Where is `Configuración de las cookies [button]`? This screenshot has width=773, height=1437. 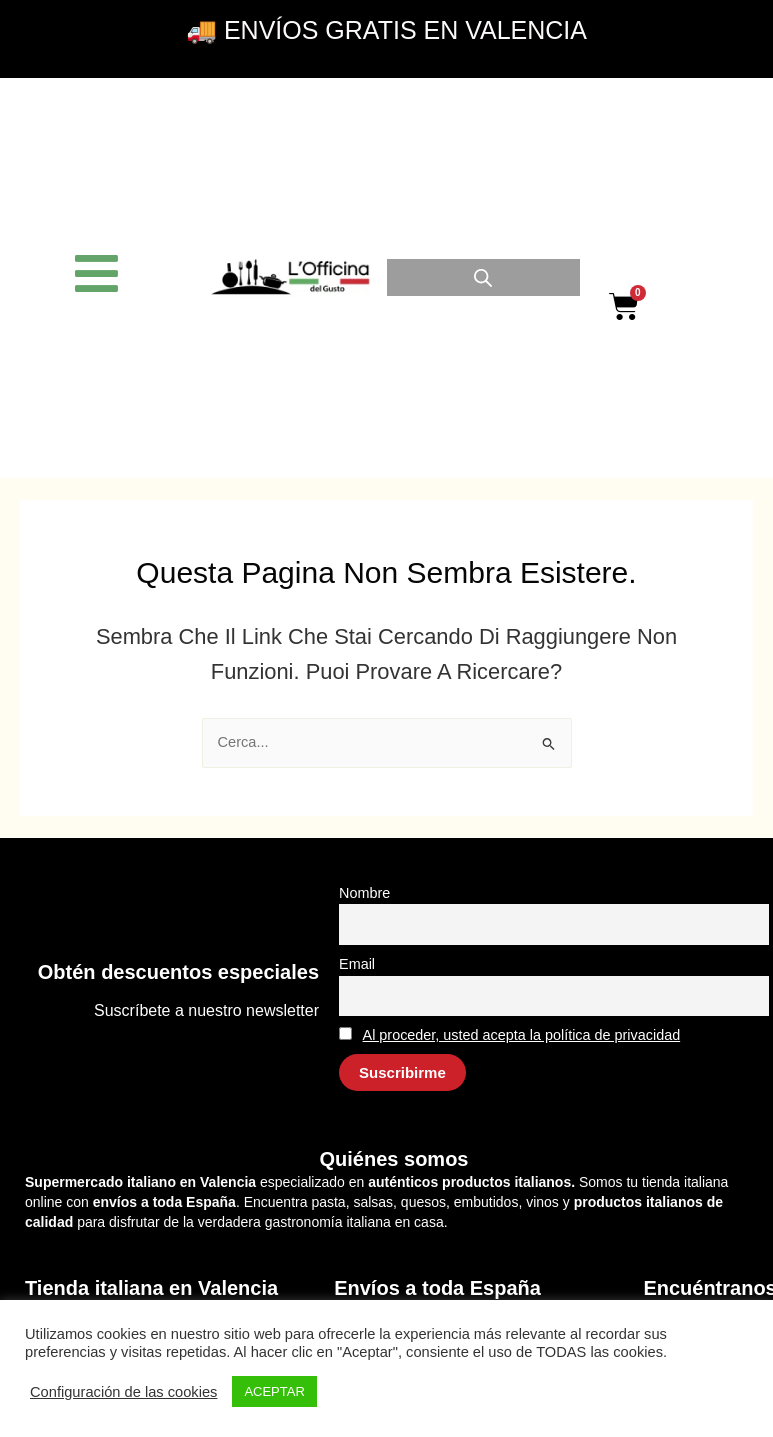 Configuración de las cookies [button] is located at coordinates (123, 1392).